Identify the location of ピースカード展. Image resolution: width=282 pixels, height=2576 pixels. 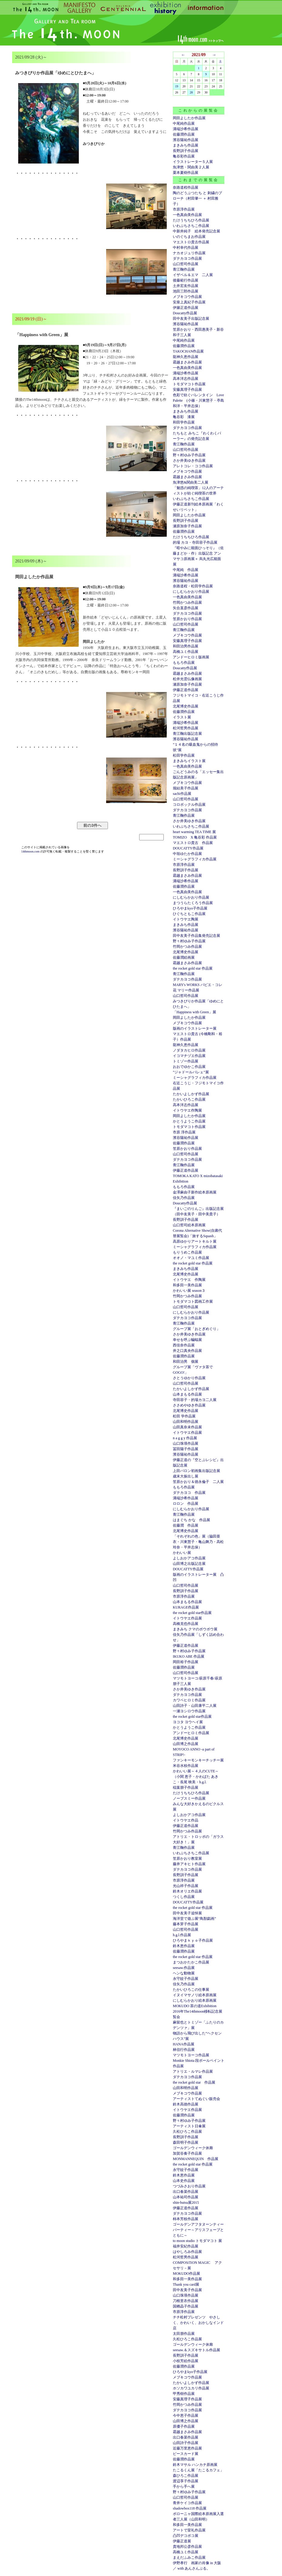
(185, 2454).